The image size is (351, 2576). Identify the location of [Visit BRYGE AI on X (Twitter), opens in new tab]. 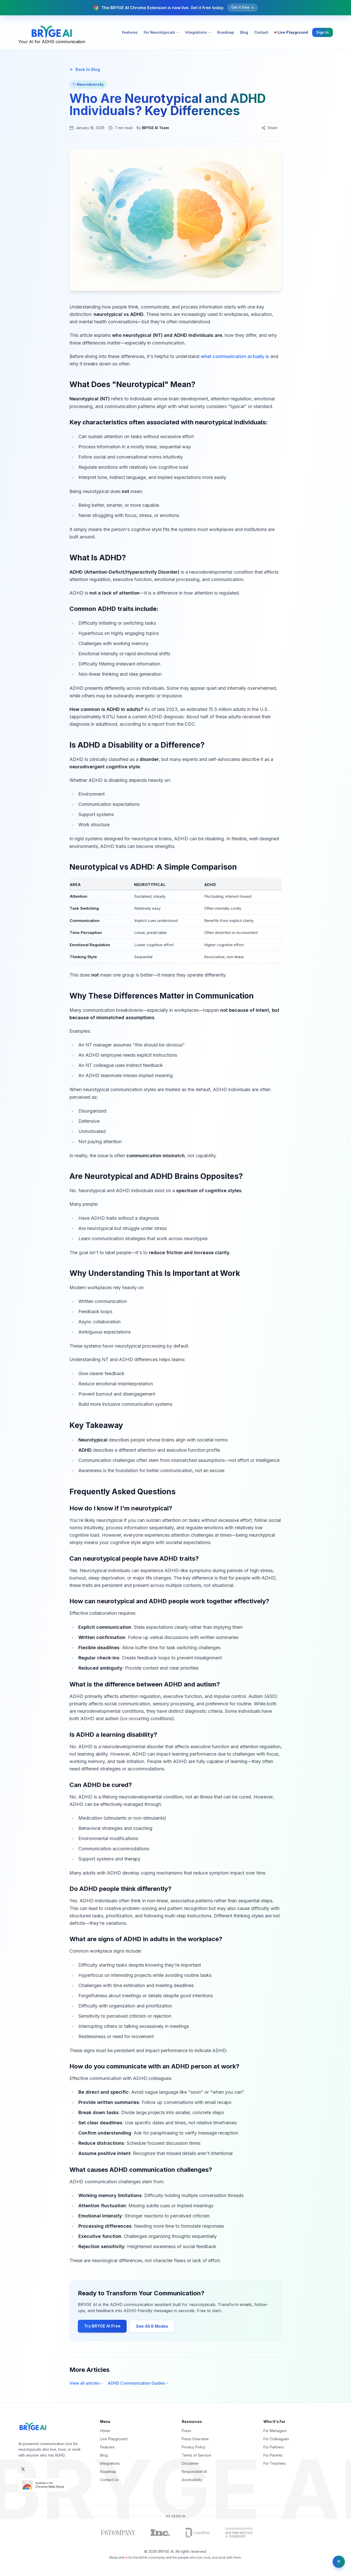
(23, 2469).